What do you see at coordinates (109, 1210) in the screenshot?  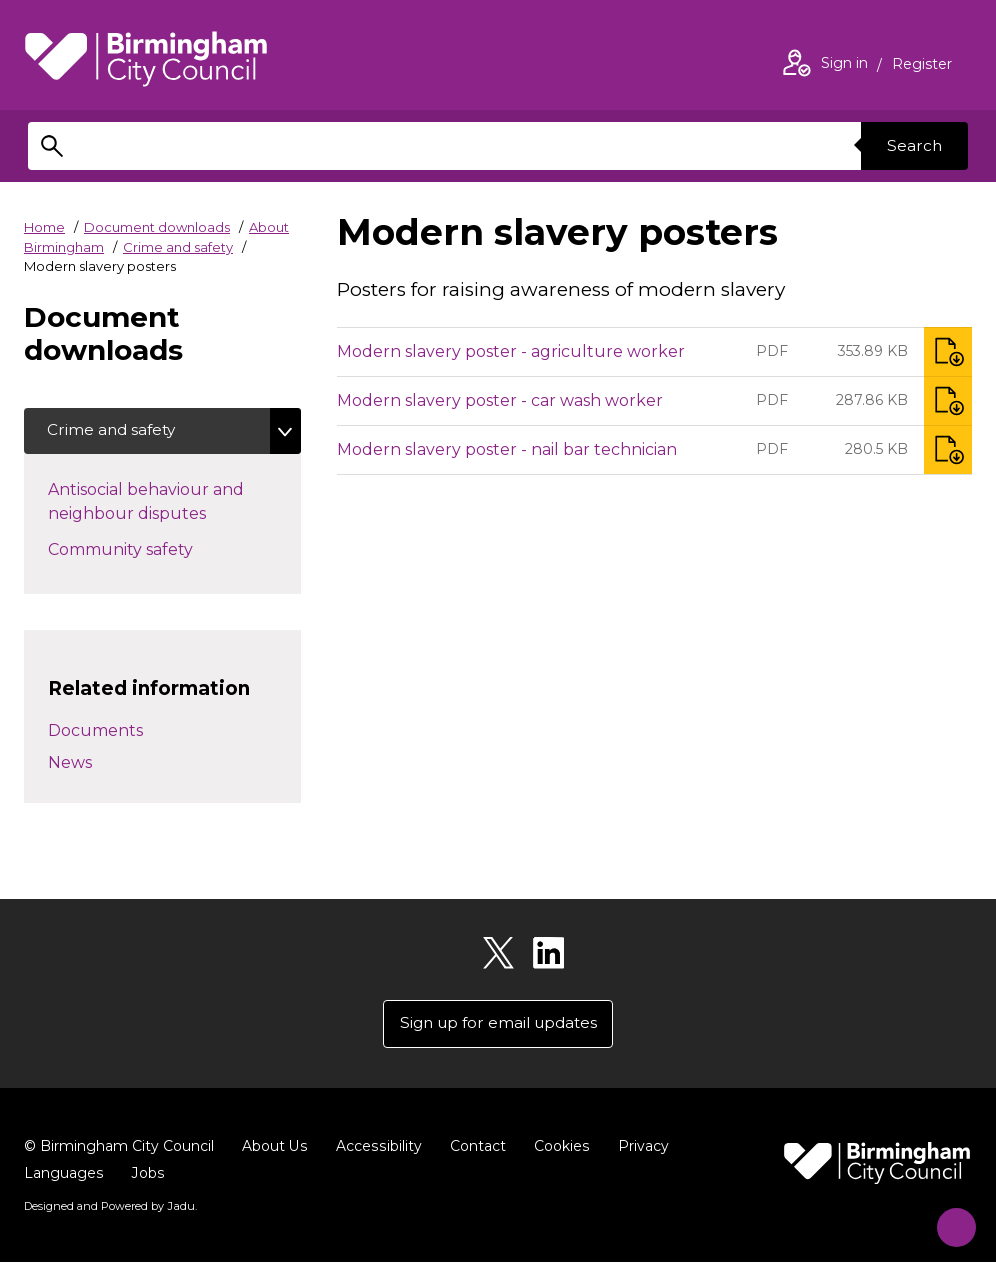 I see `Designed and Powered by .` at bounding box center [109, 1210].